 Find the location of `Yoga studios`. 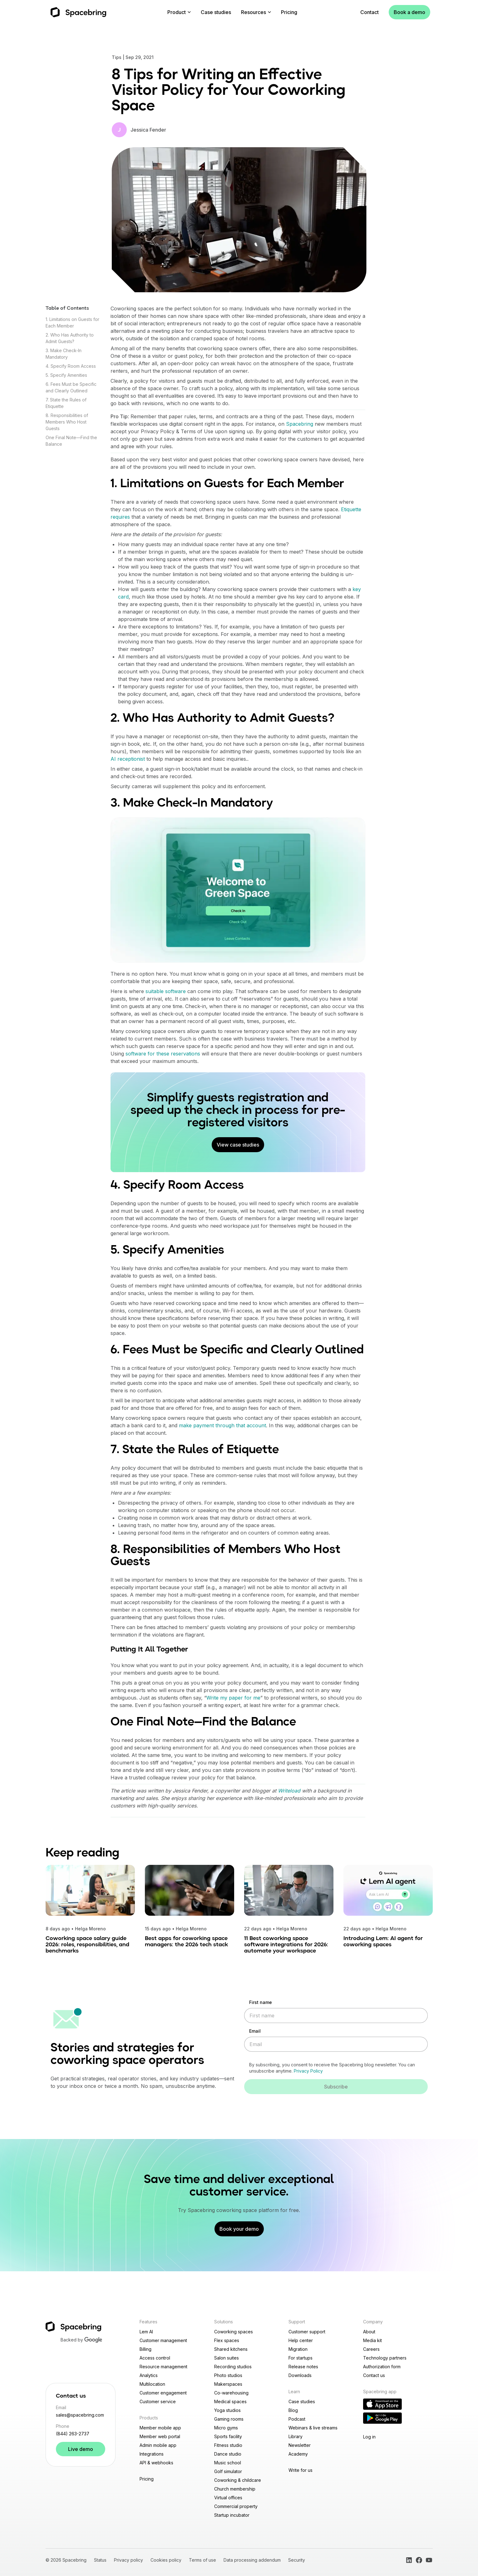

Yoga studios is located at coordinates (227, 2410).